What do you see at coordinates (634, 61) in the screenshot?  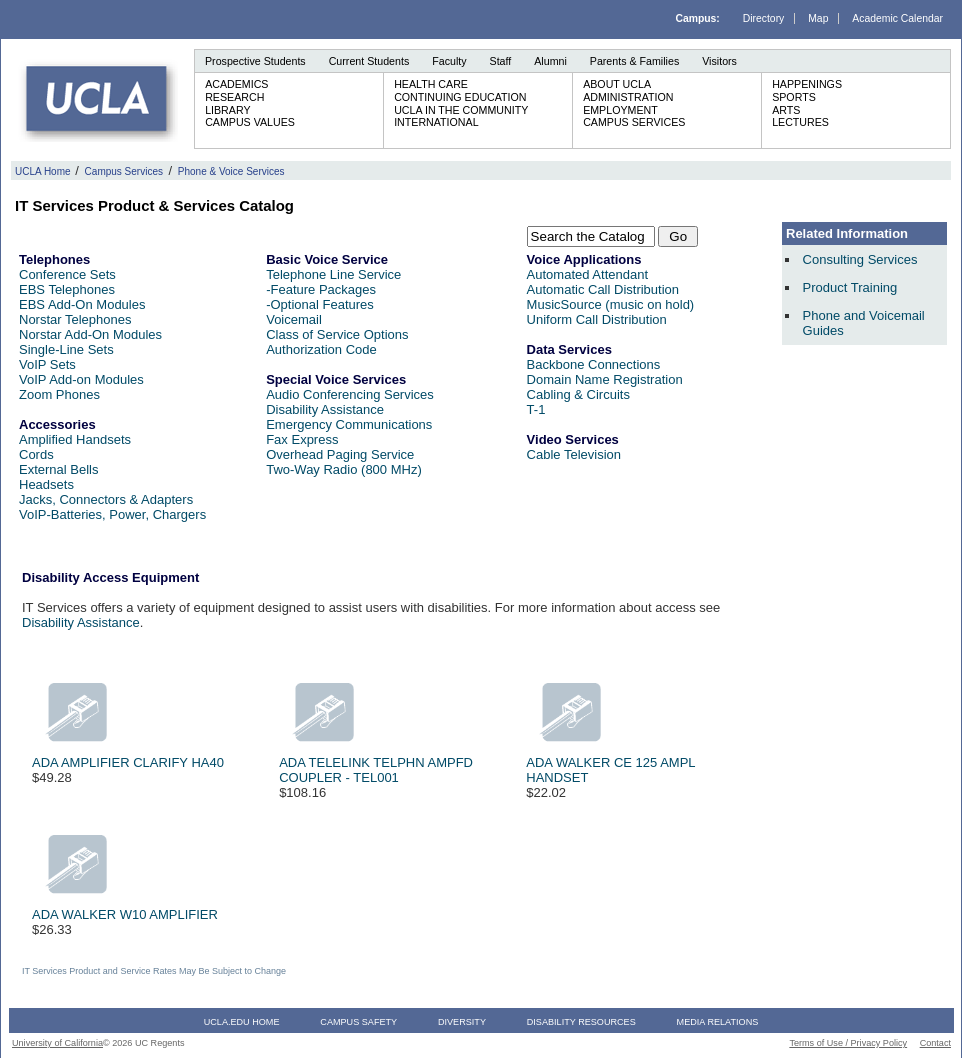 I see `Parents & Families` at bounding box center [634, 61].